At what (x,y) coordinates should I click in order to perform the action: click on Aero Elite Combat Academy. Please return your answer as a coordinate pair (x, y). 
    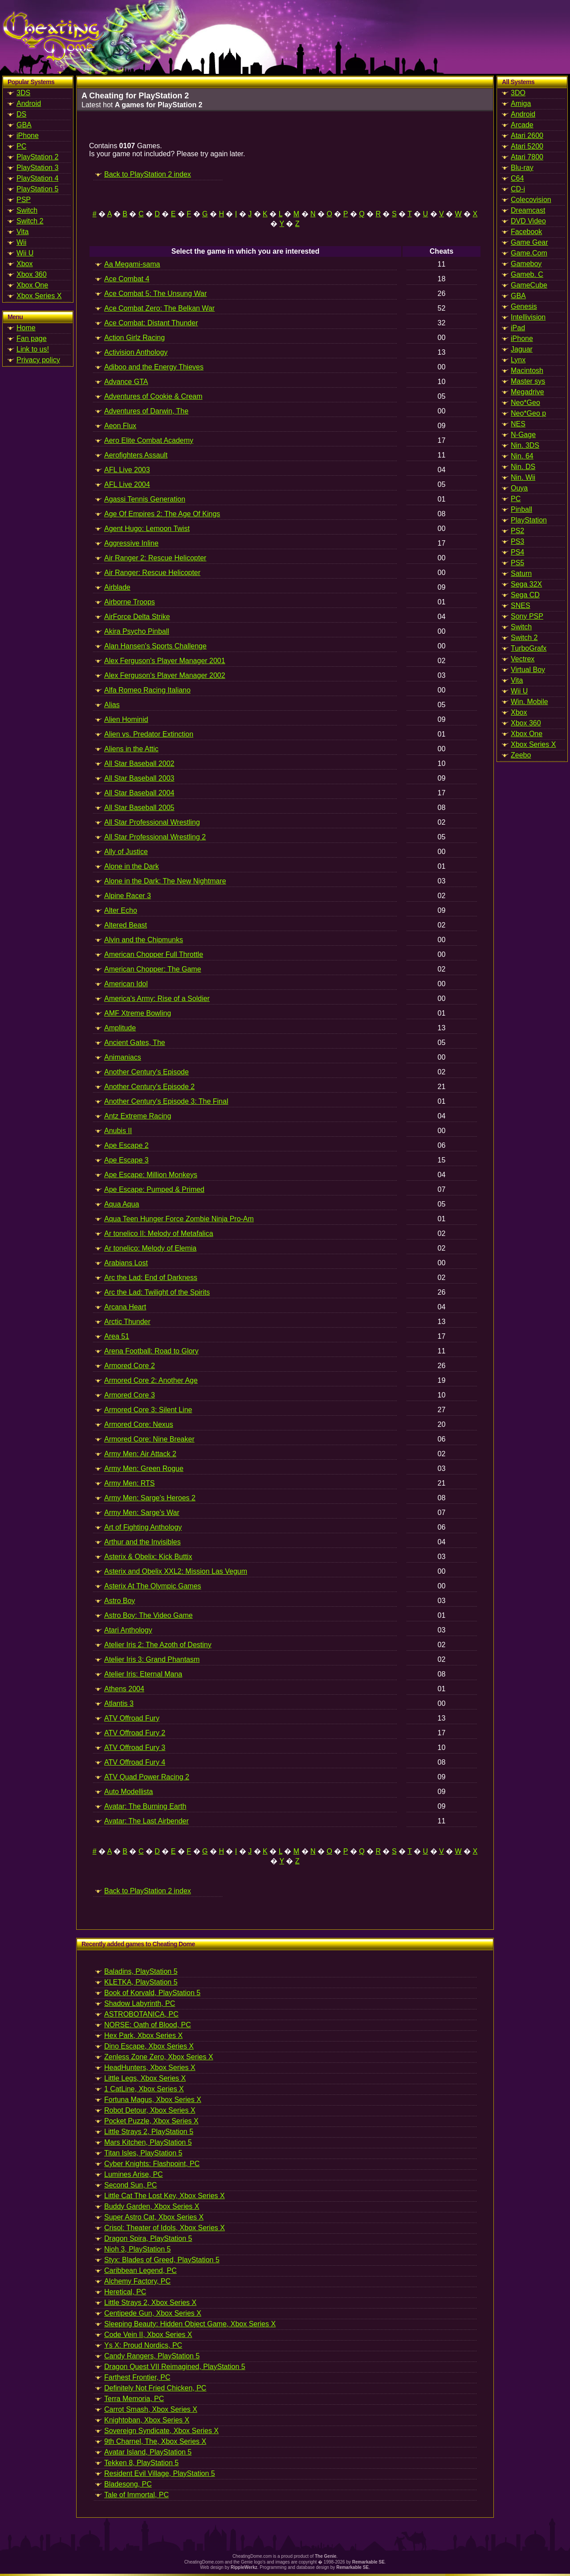
    Looking at the image, I should click on (148, 440).